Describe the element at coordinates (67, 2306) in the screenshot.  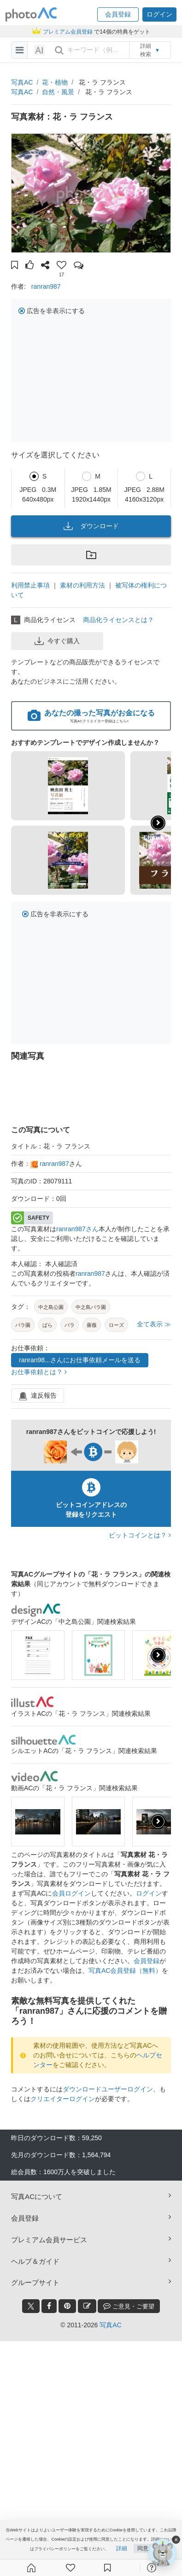
I see `[pinterest_btn]` at that location.